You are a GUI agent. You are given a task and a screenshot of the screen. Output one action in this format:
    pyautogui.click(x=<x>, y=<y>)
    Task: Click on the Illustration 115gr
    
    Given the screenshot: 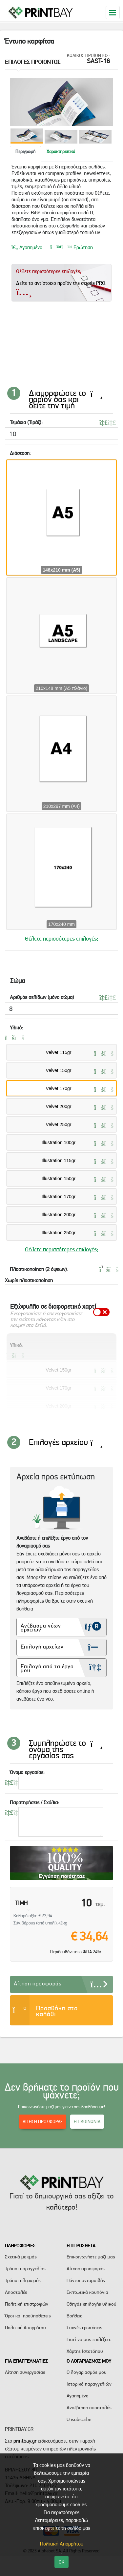 What is the action you would take?
    pyautogui.click(x=59, y=1160)
    